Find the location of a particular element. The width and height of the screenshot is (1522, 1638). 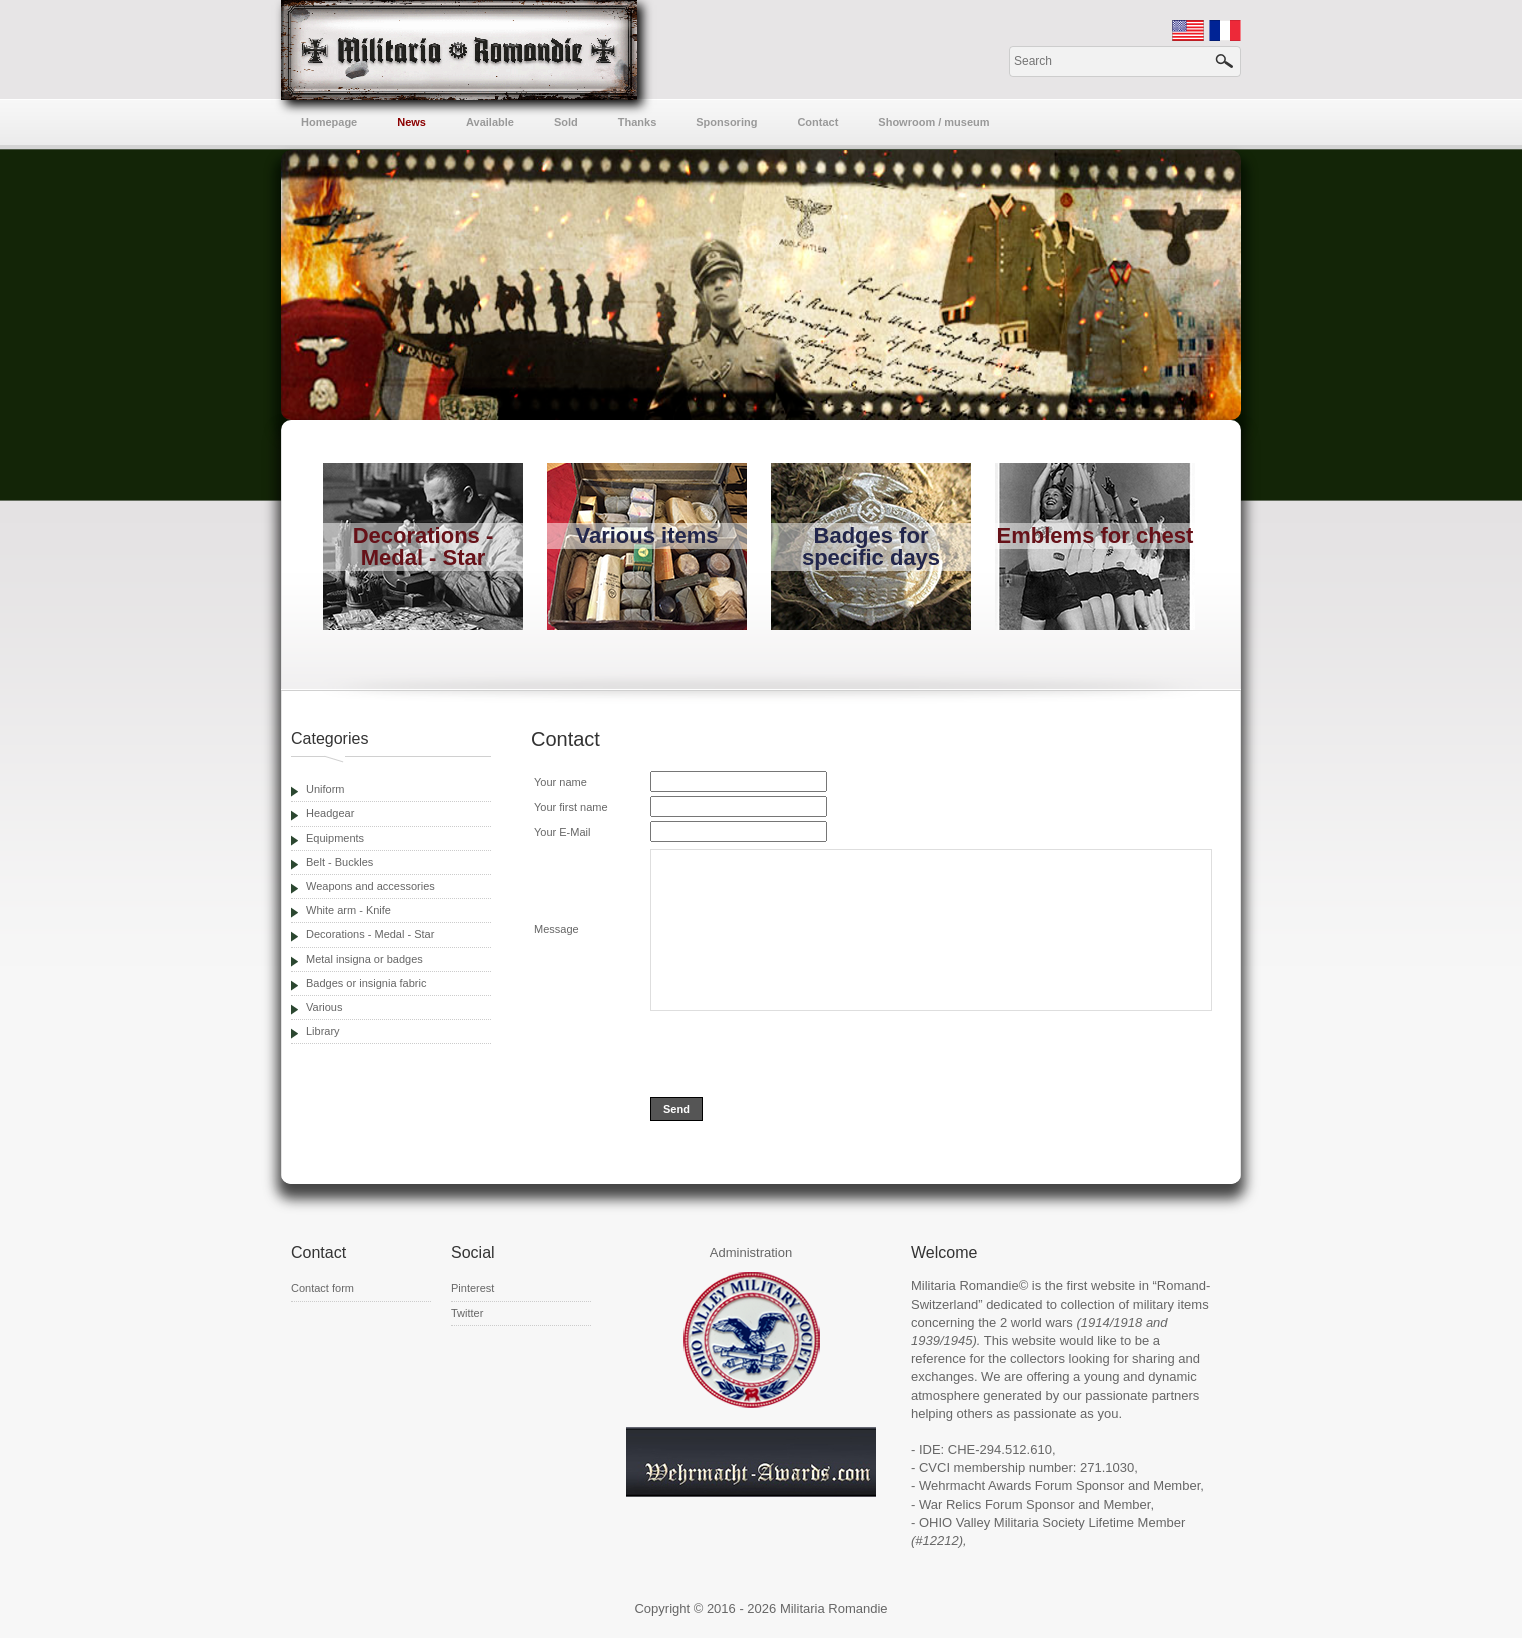

OHIO Valley Militaria Society is located at coordinates (1002, 1522).